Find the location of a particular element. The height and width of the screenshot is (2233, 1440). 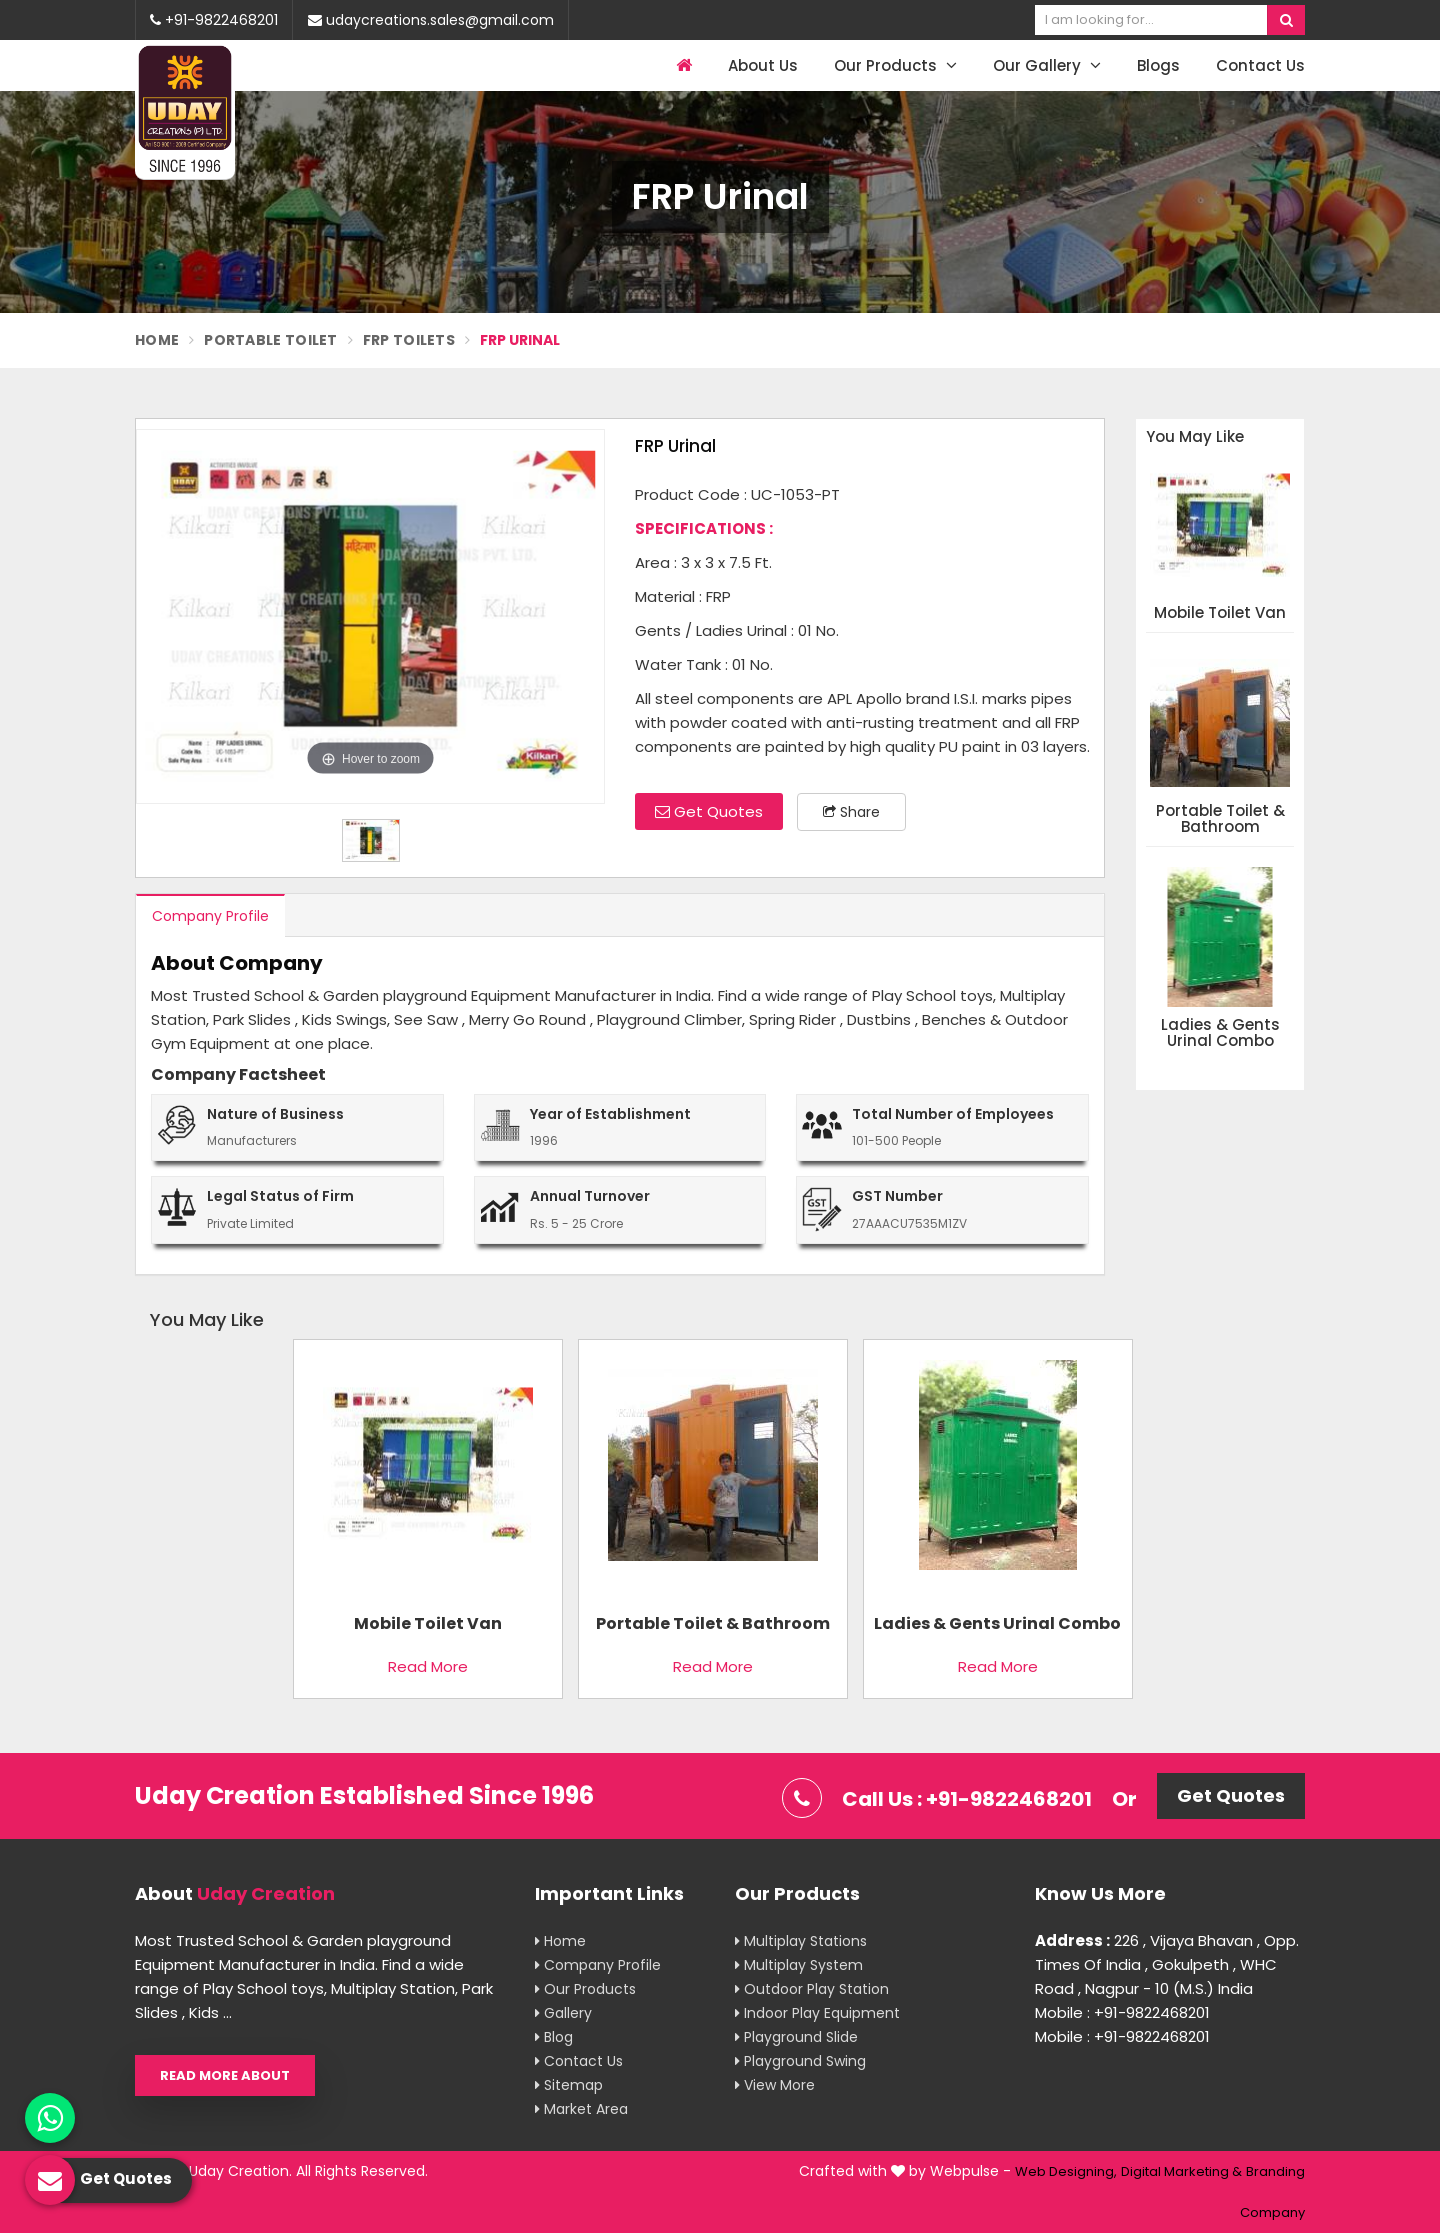

Read More About is located at coordinates (225, 2075).